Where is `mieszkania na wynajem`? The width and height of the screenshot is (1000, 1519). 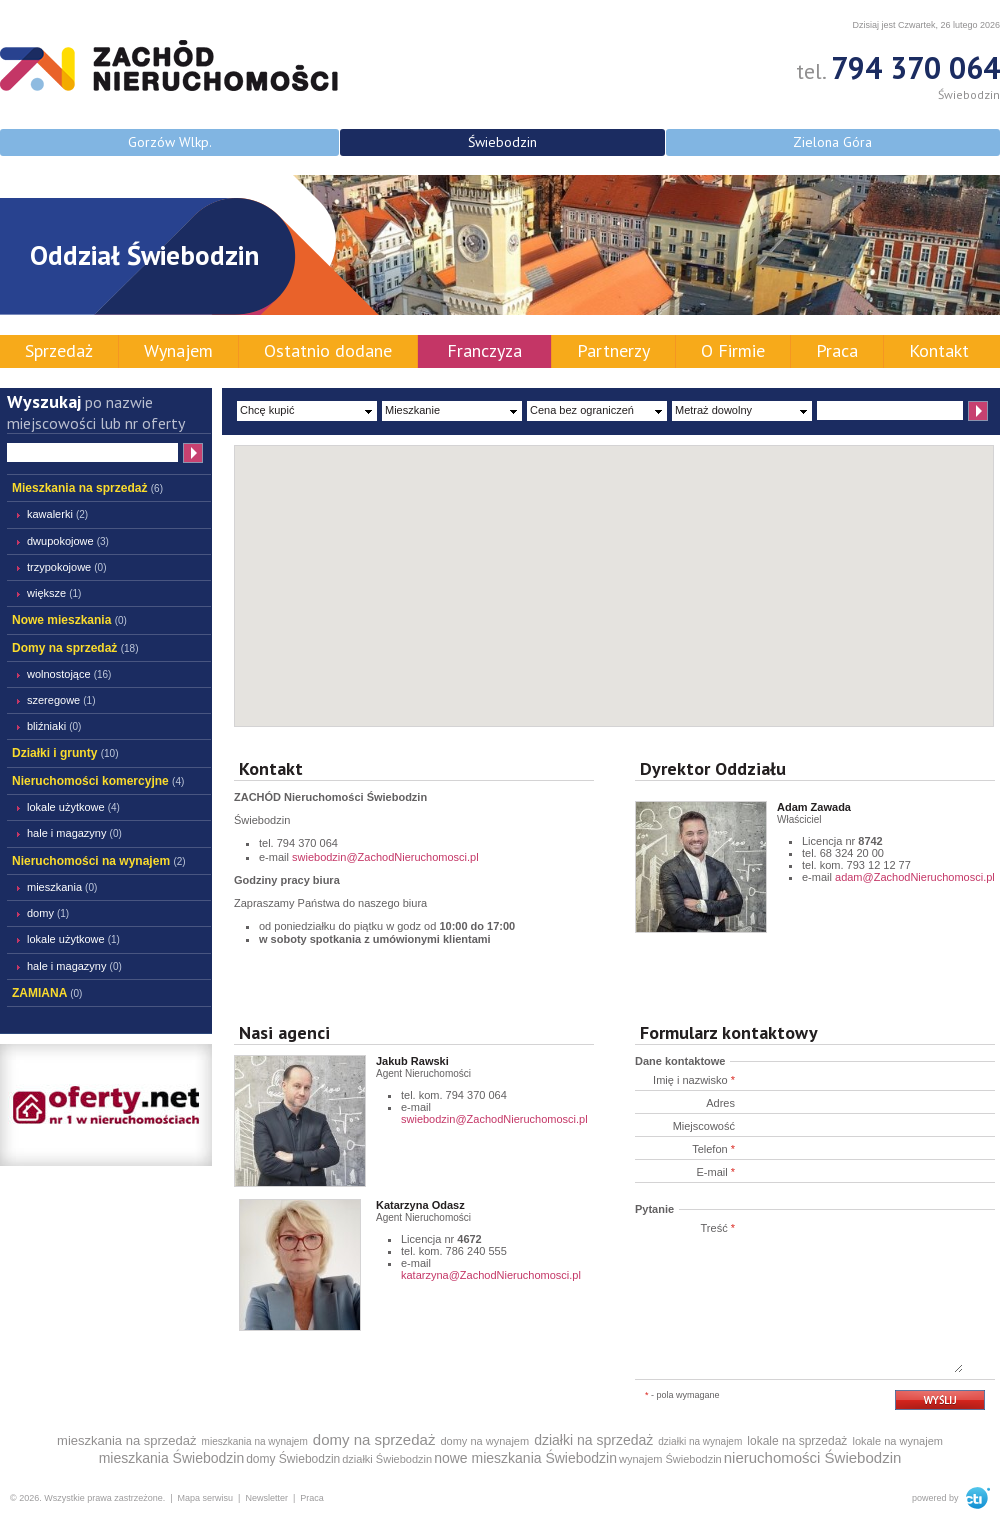
mieszkania na wynajem is located at coordinates (255, 1441).